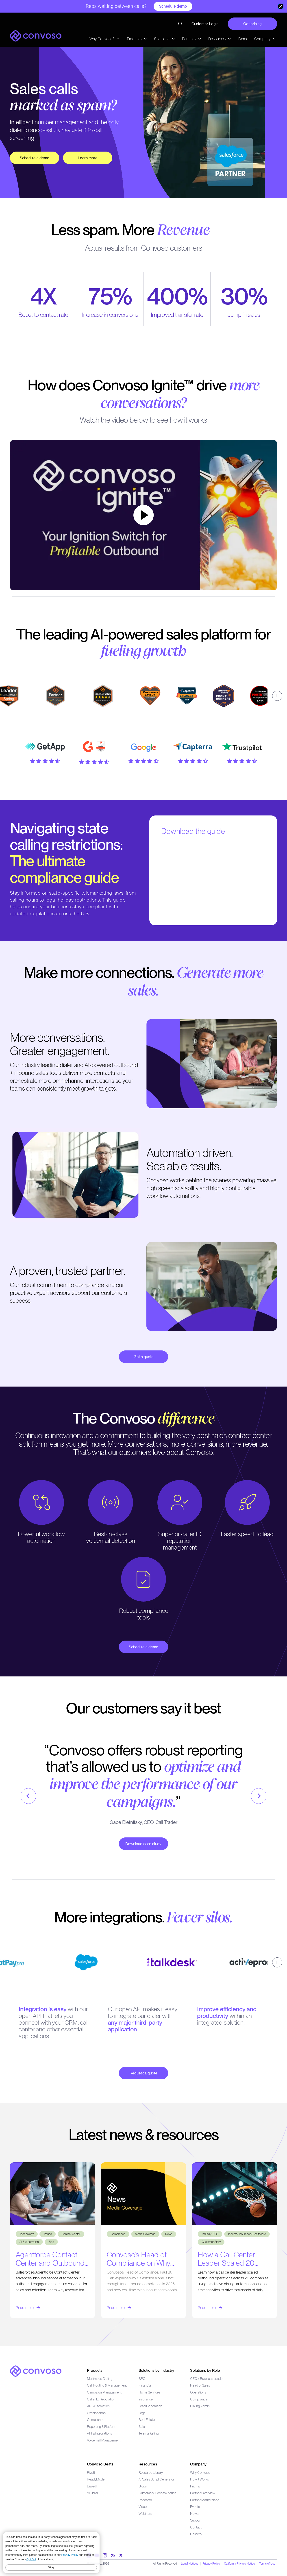  What do you see at coordinates (99, 2378) in the screenshot?
I see `Multimode Dialing` at bounding box center [99, 2378].